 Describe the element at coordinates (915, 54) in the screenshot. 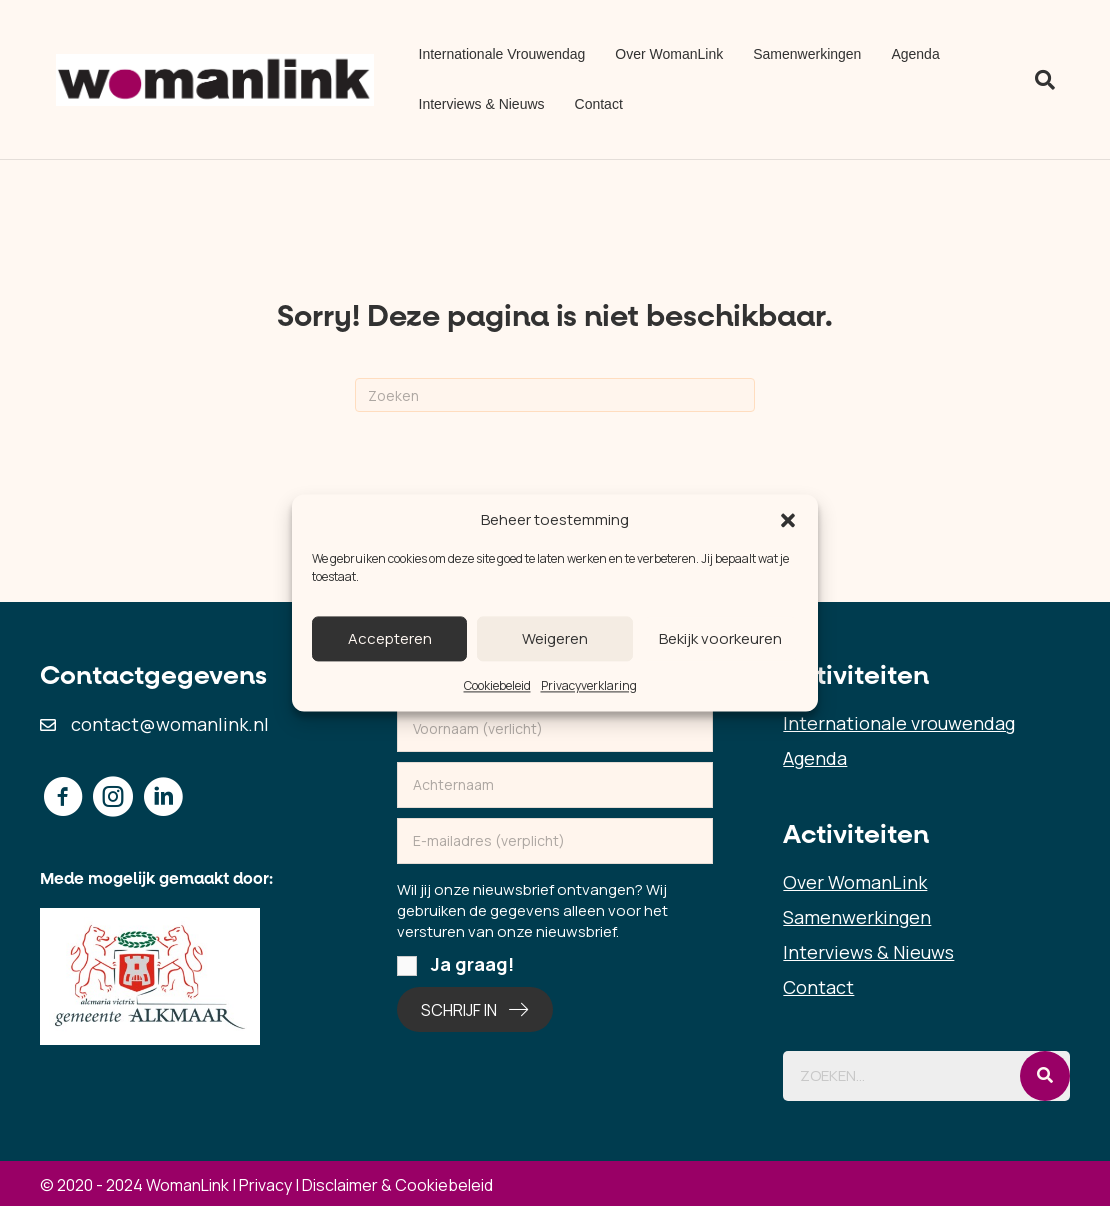

I see `Agenda` at that location.